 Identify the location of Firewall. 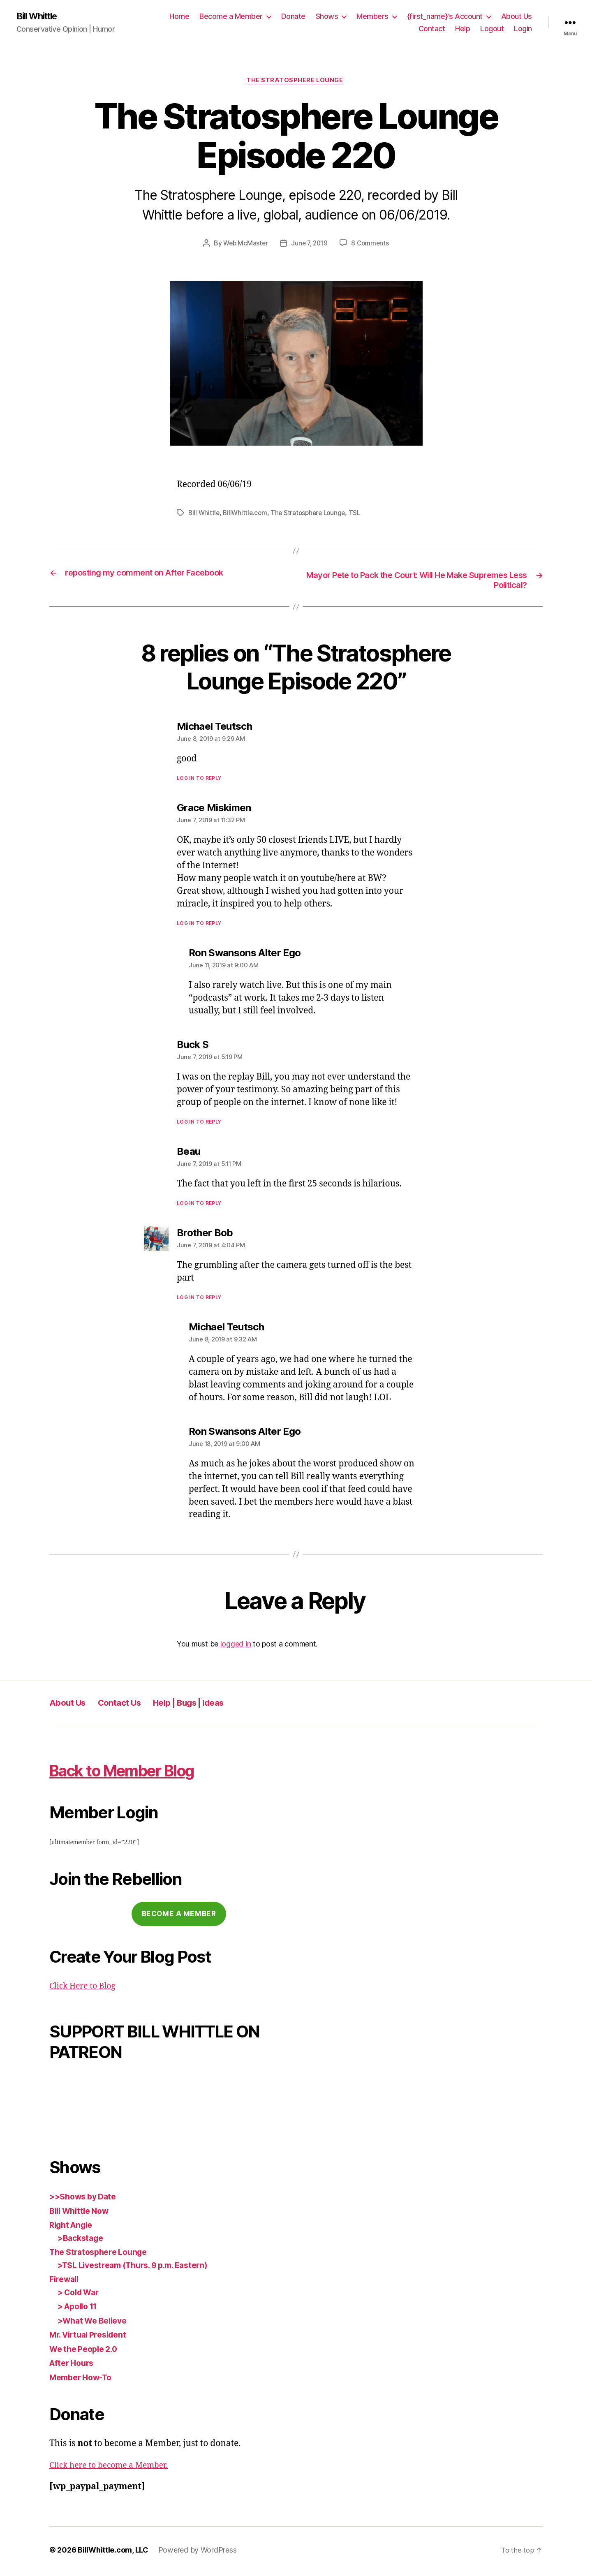
(65, 2282).